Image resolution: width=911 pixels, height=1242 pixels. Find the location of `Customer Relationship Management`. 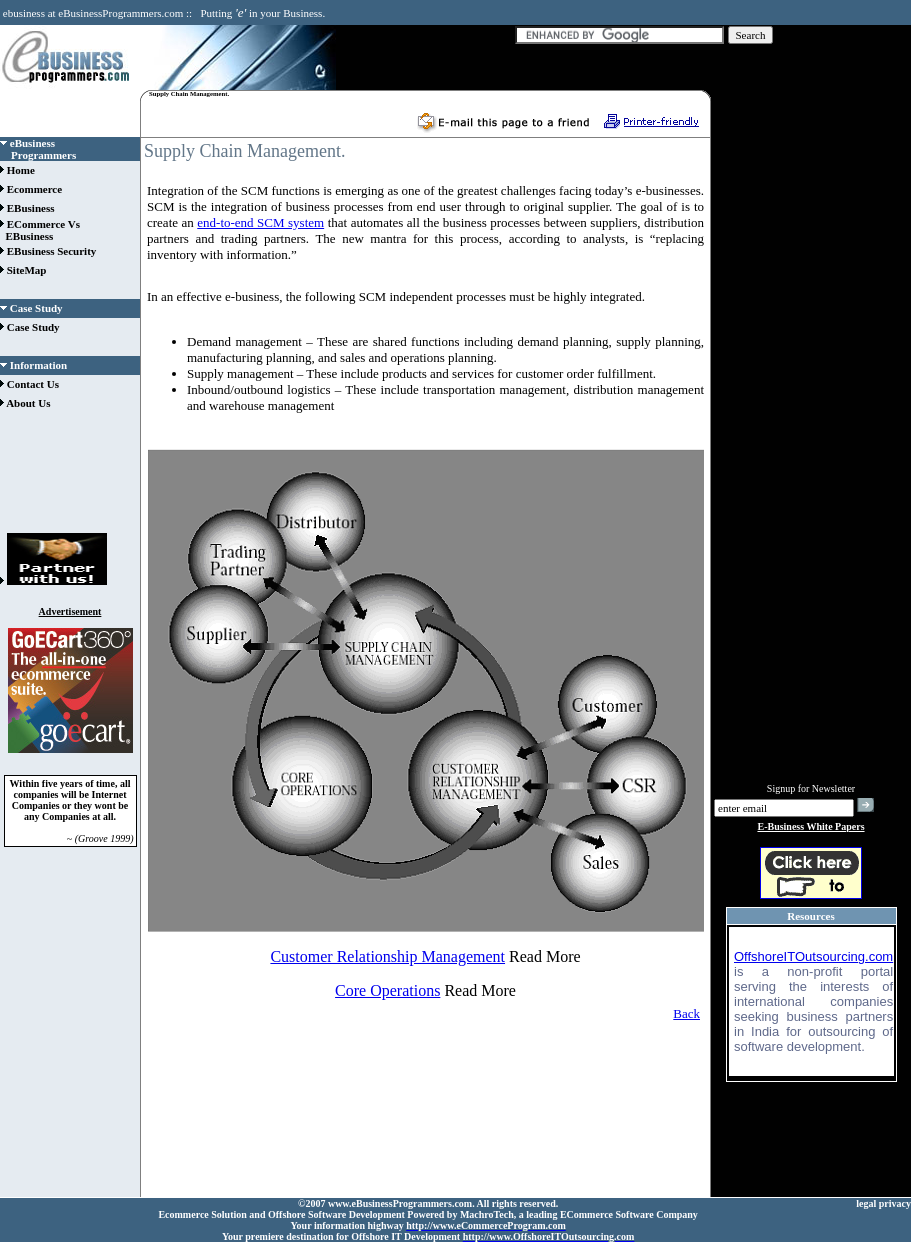

Customer Relationship Management is located at coordinates (387, 956).